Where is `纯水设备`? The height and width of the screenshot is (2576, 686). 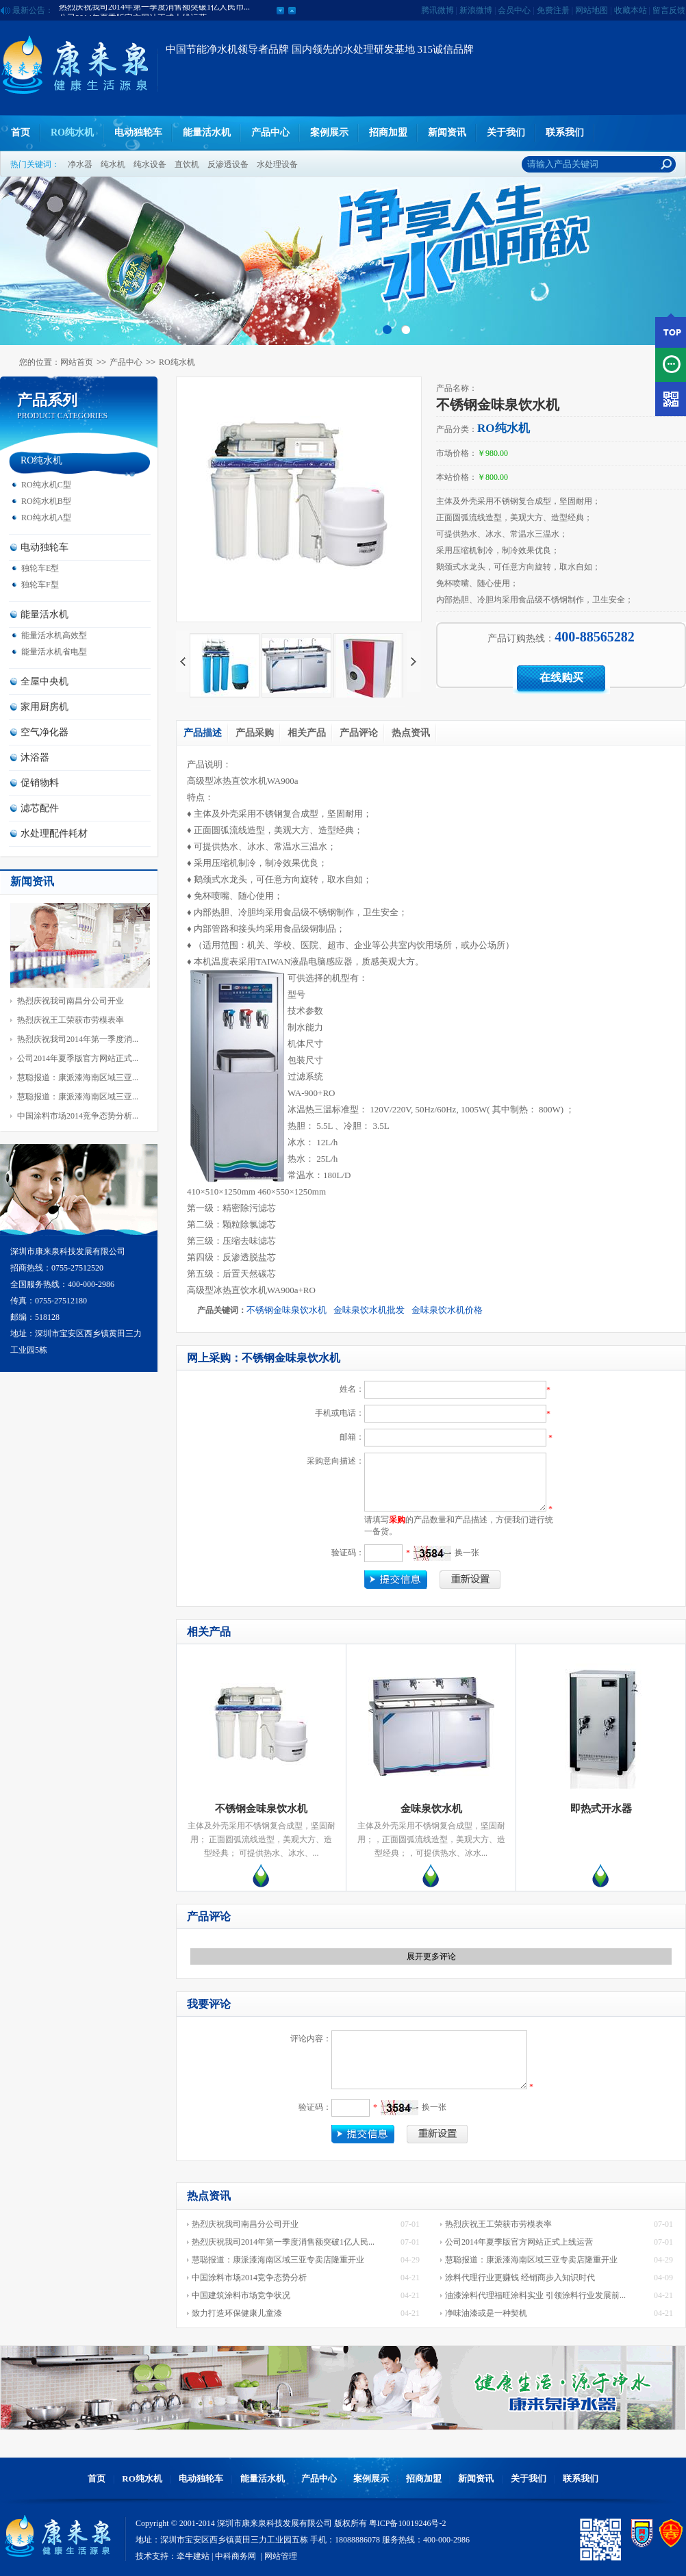
纯水设备 is located at coordinates (150, 164).